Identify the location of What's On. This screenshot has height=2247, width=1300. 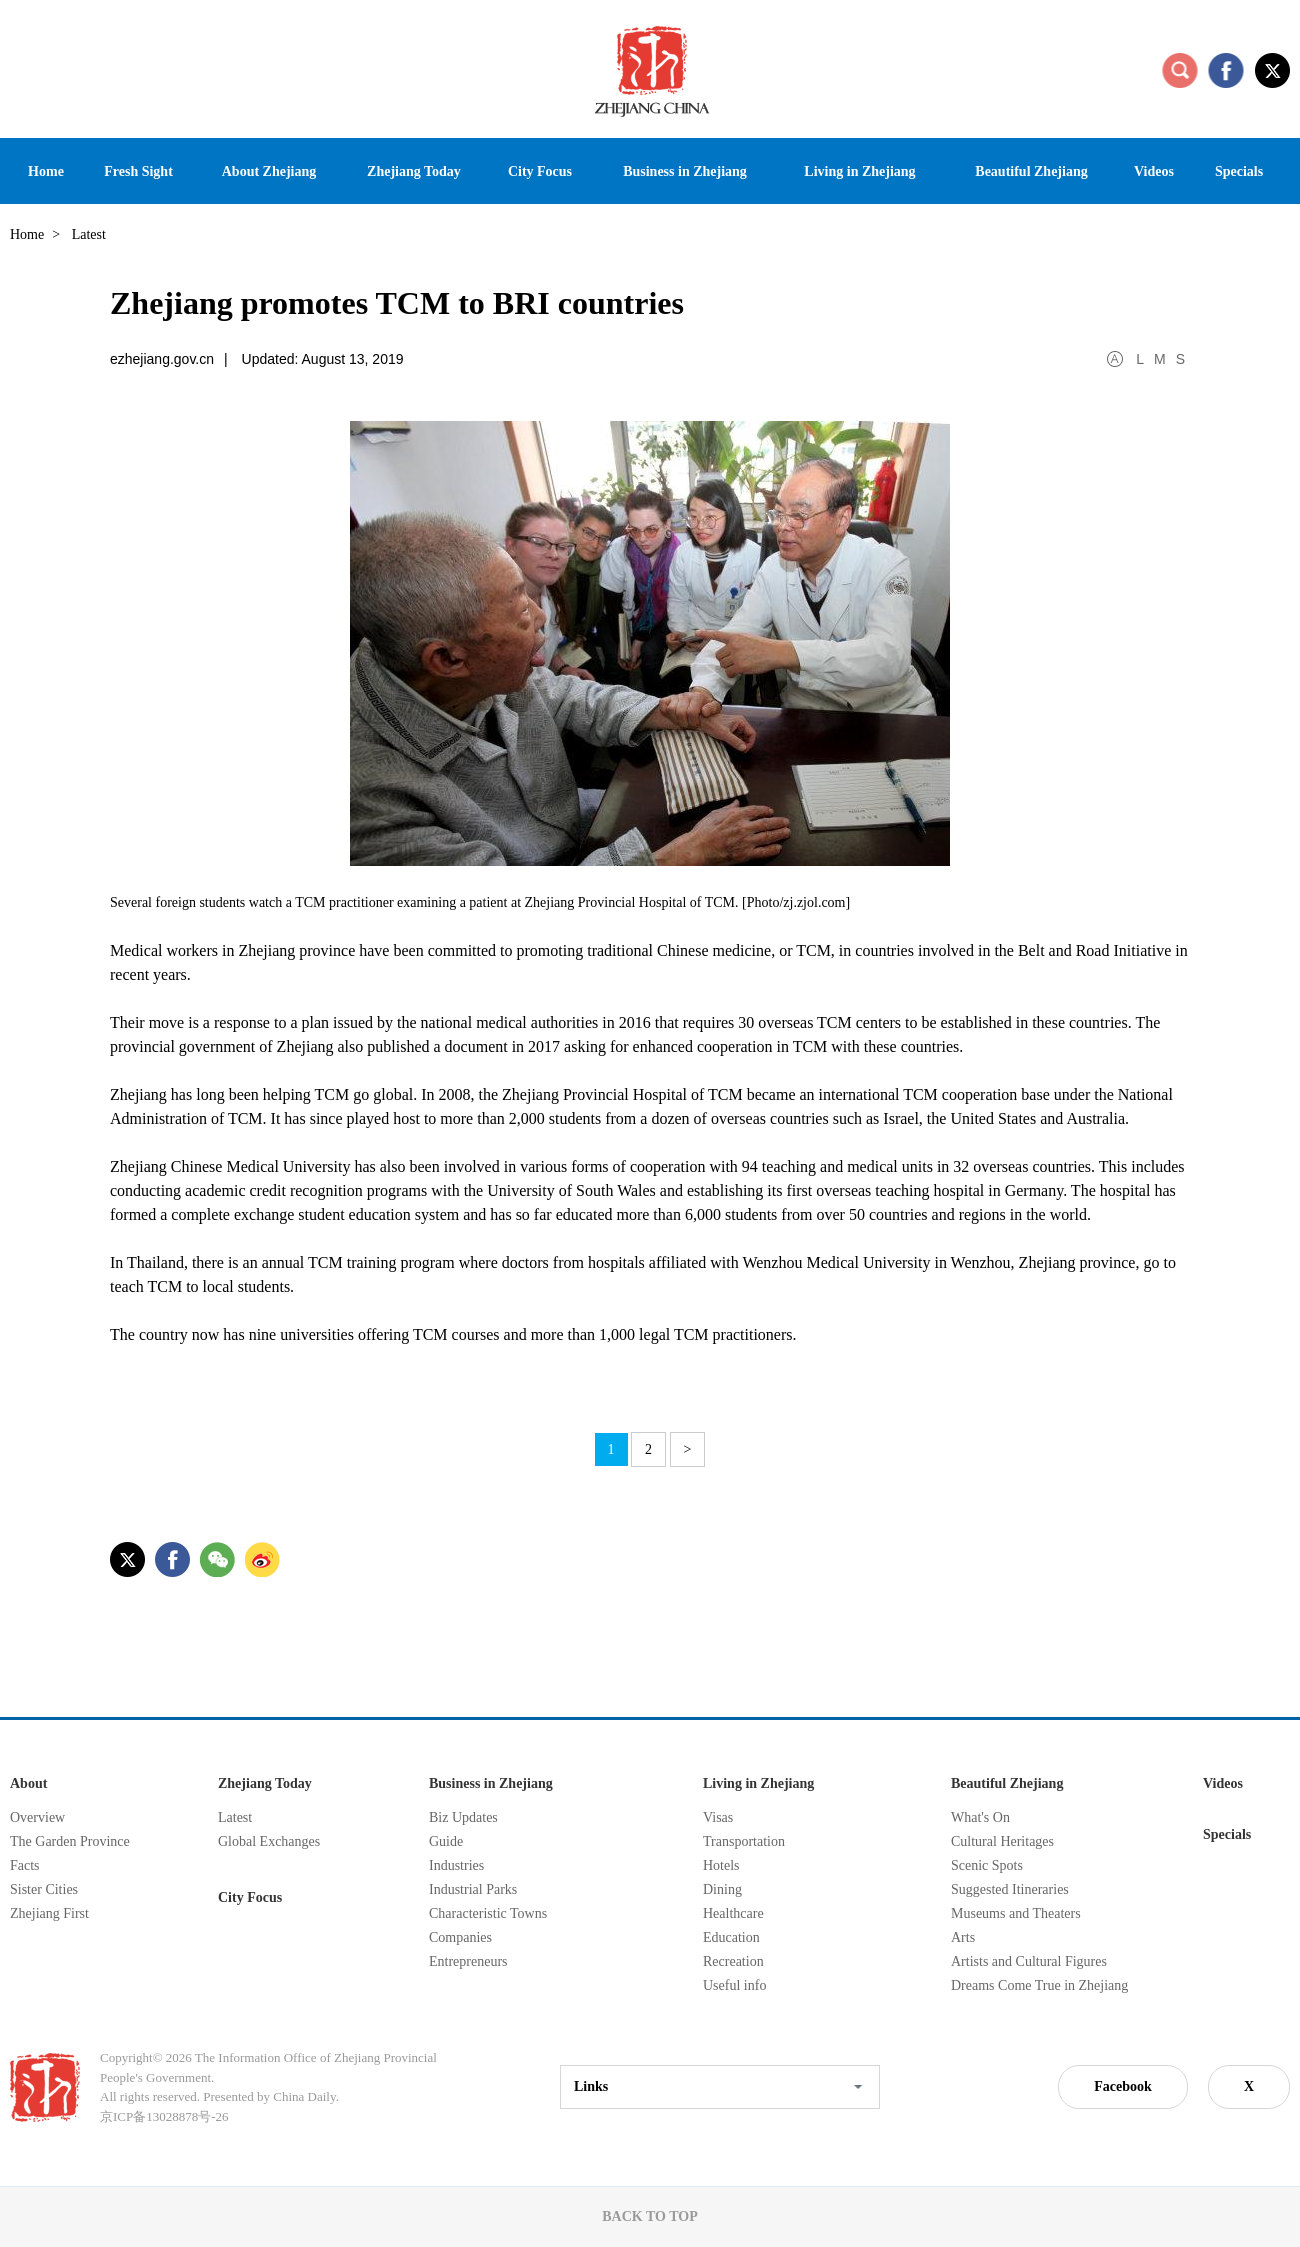
(980, 1817).